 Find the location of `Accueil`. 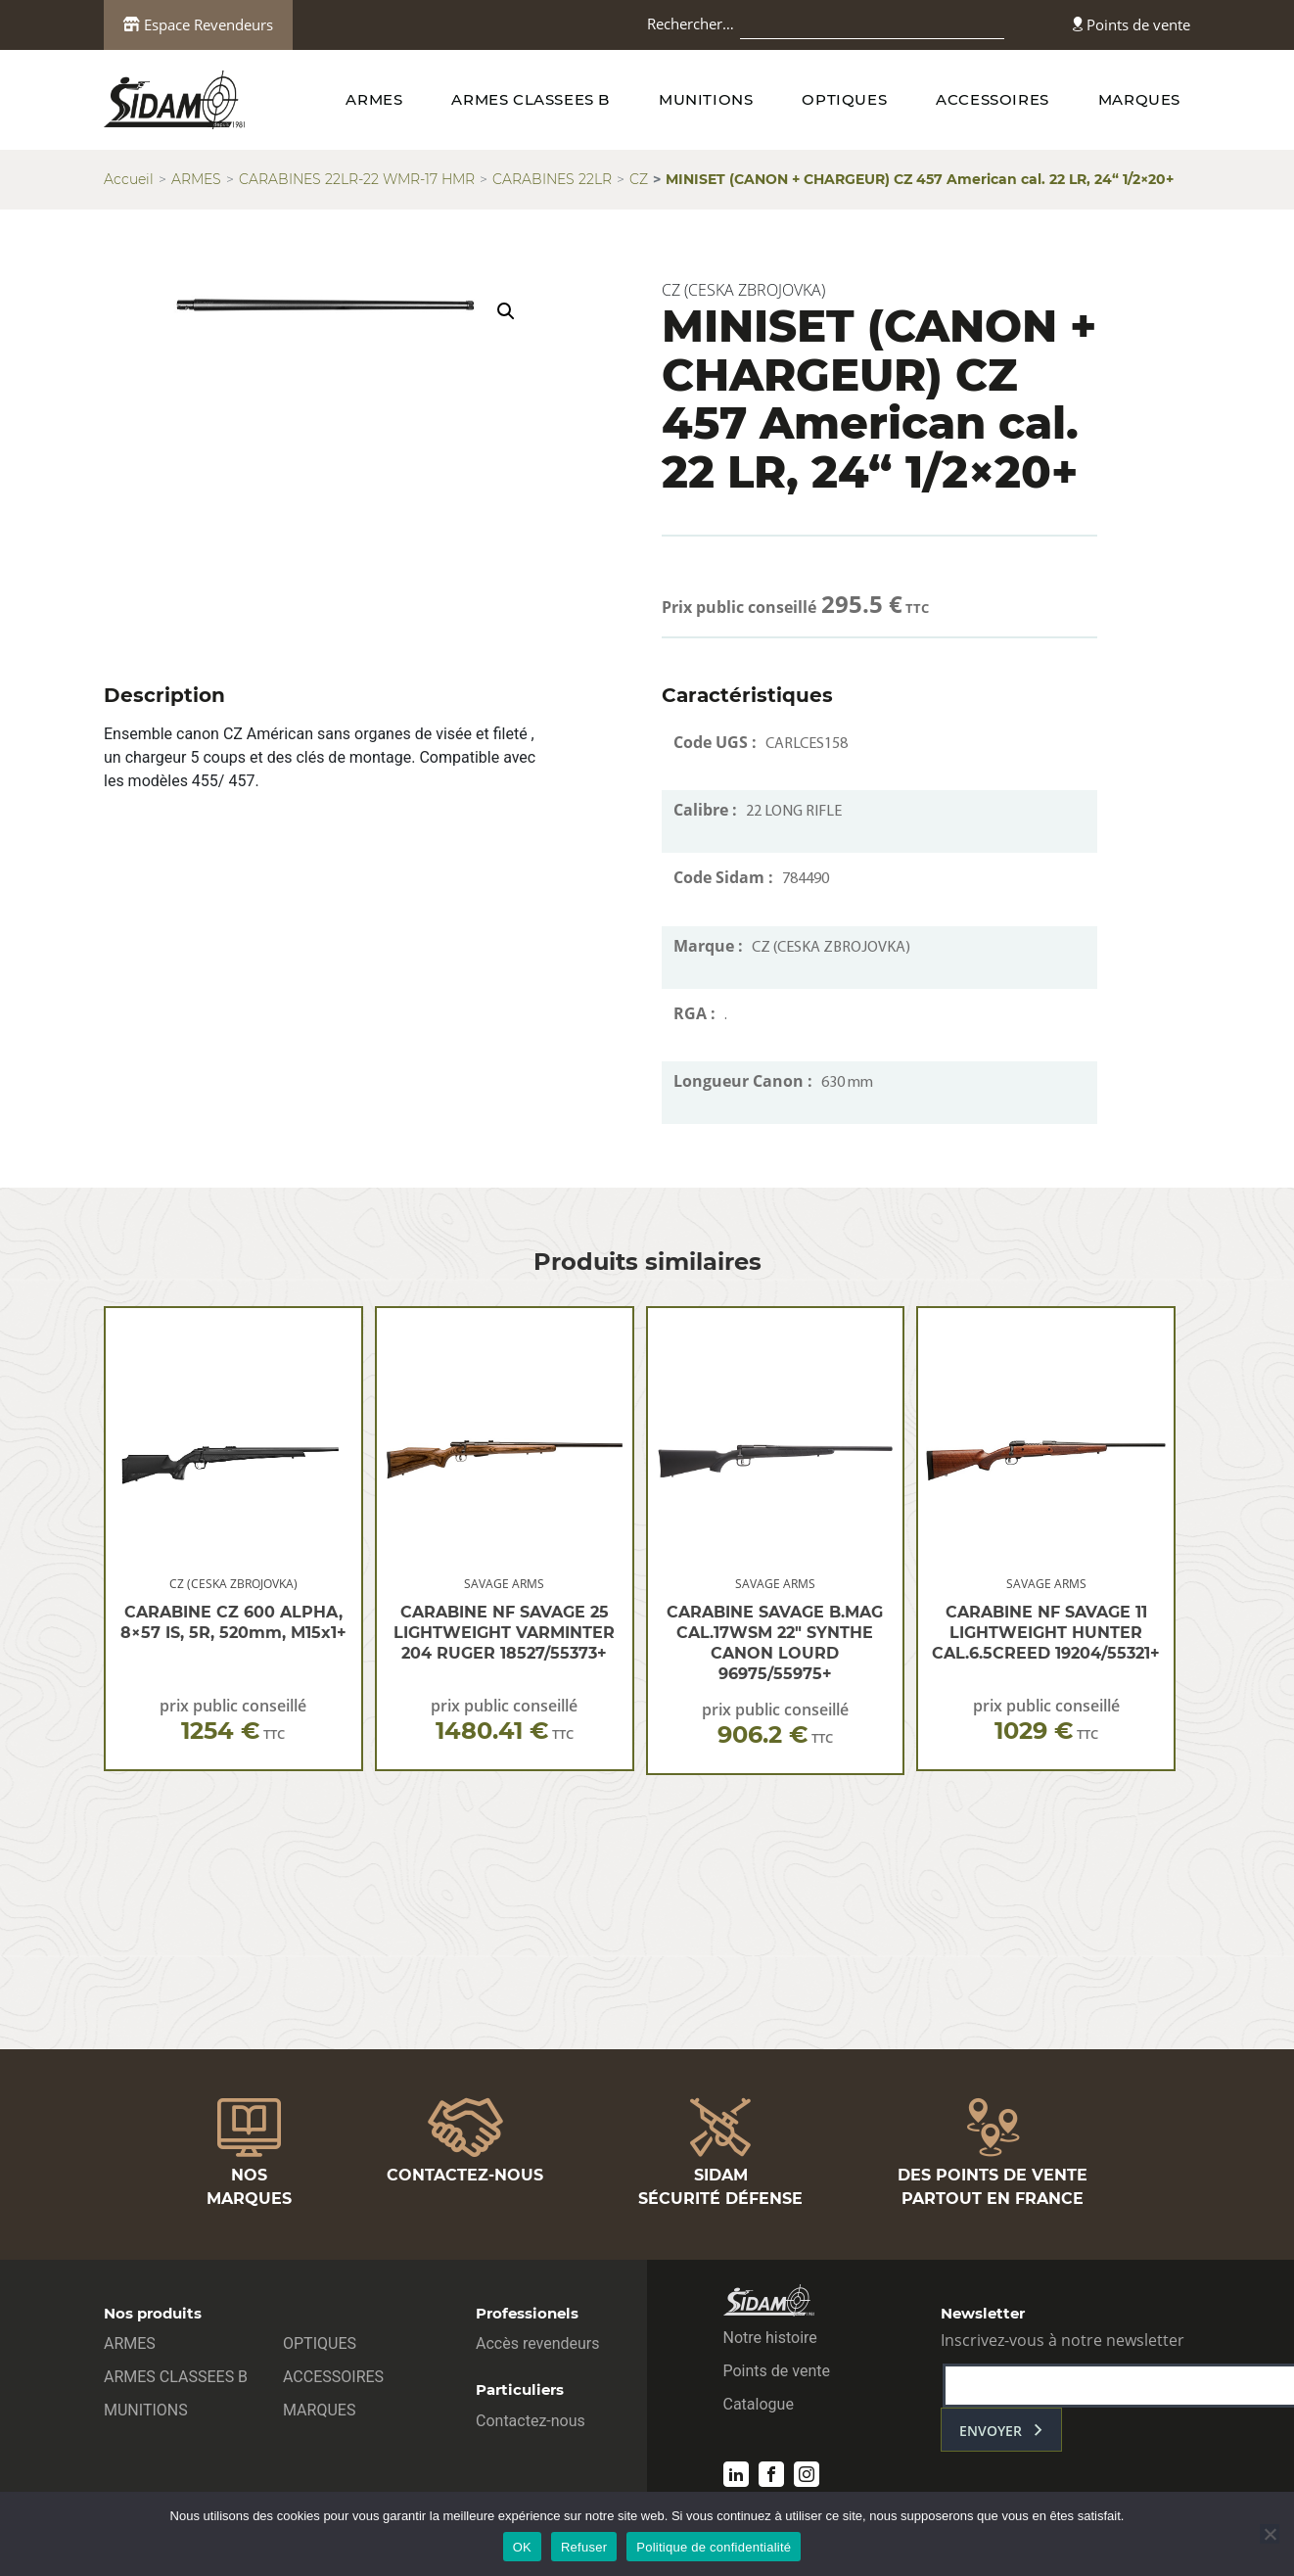

Accueil is located at coordinates (129, 179).